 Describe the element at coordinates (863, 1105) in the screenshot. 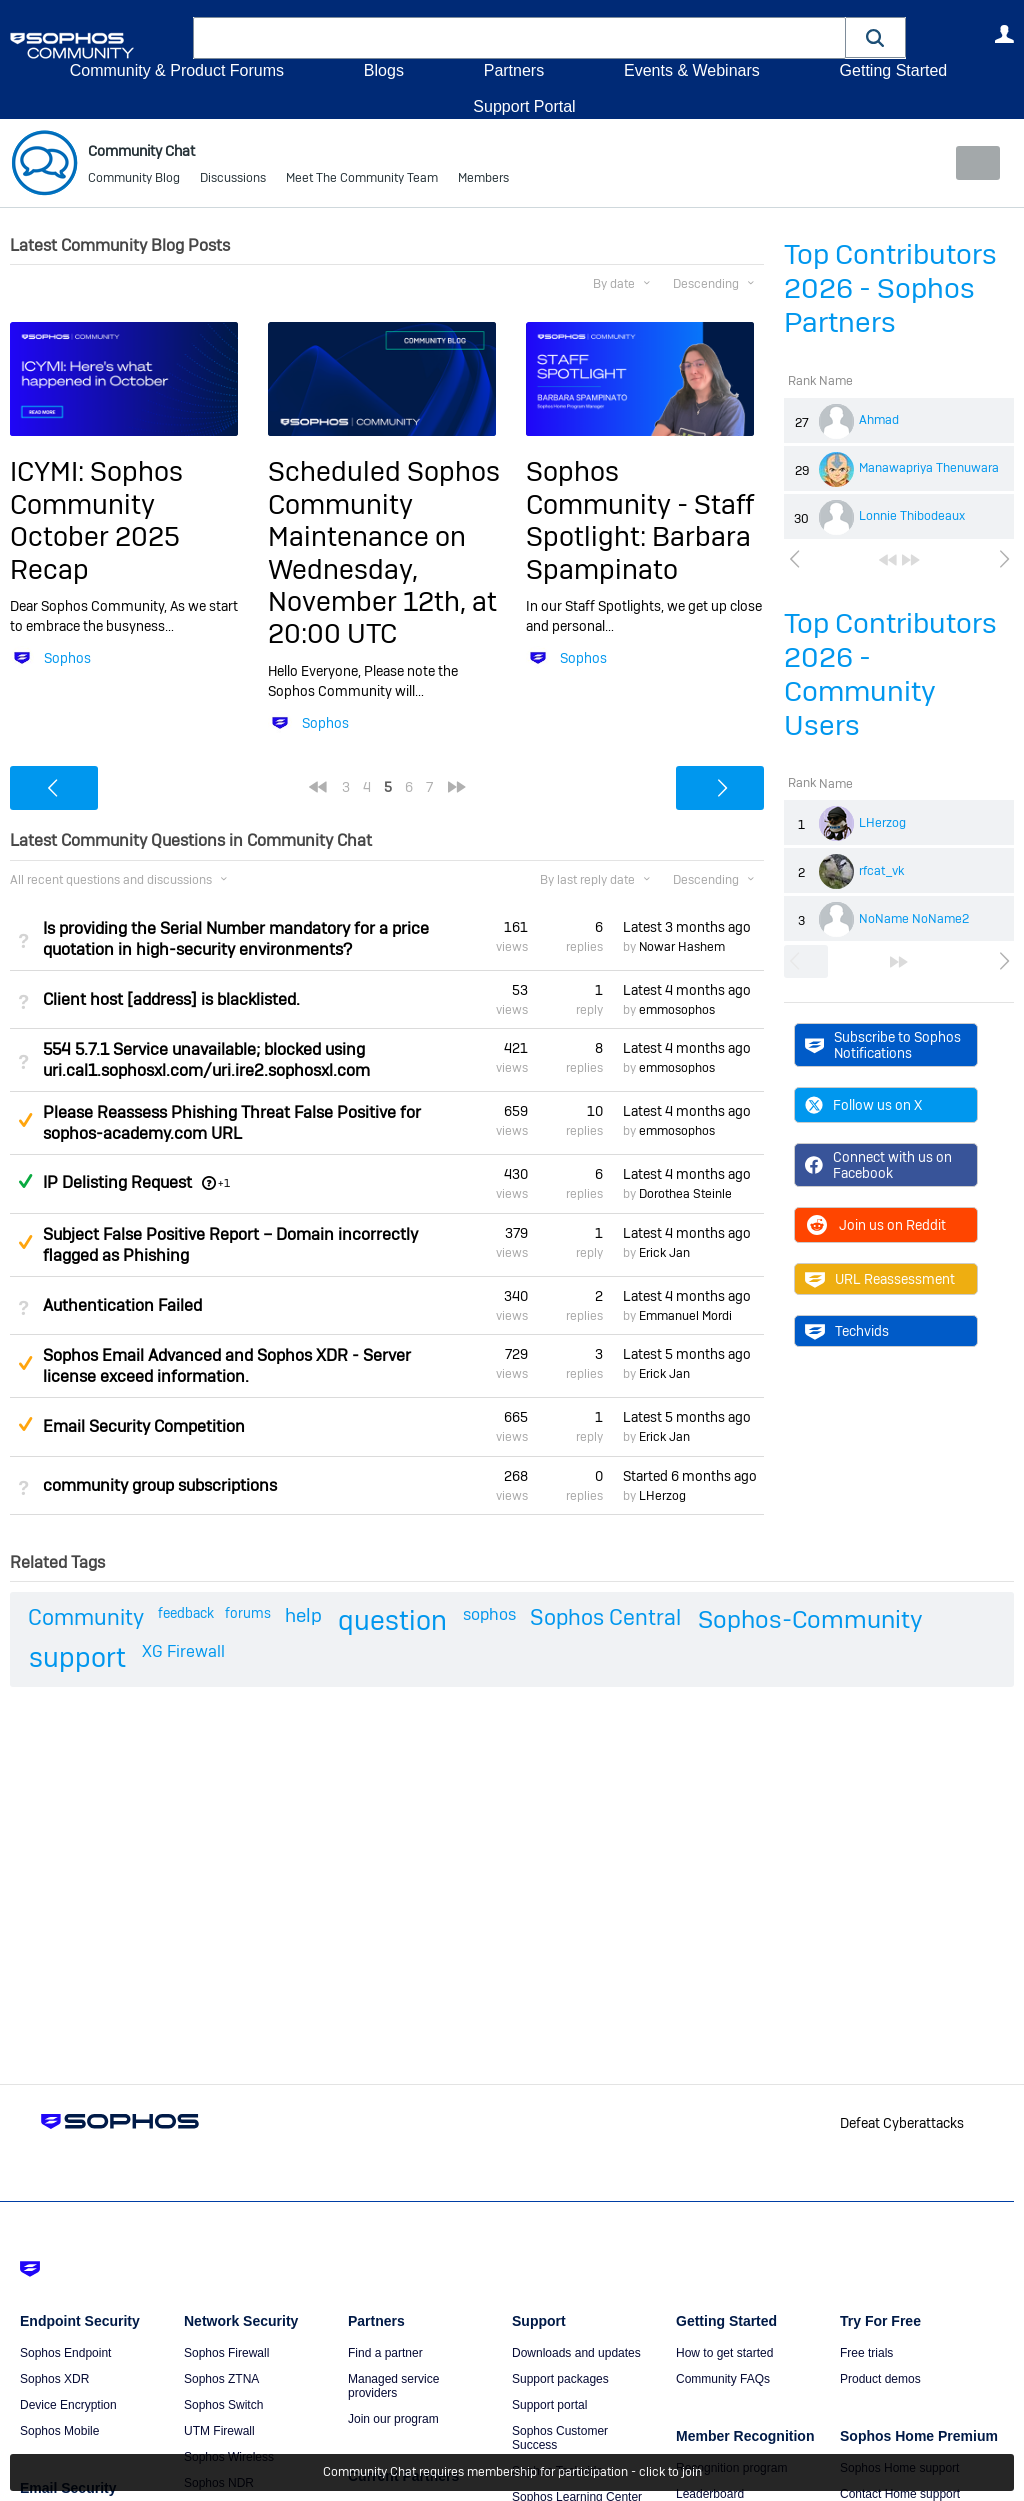

I see `Follow us on X` at that location.